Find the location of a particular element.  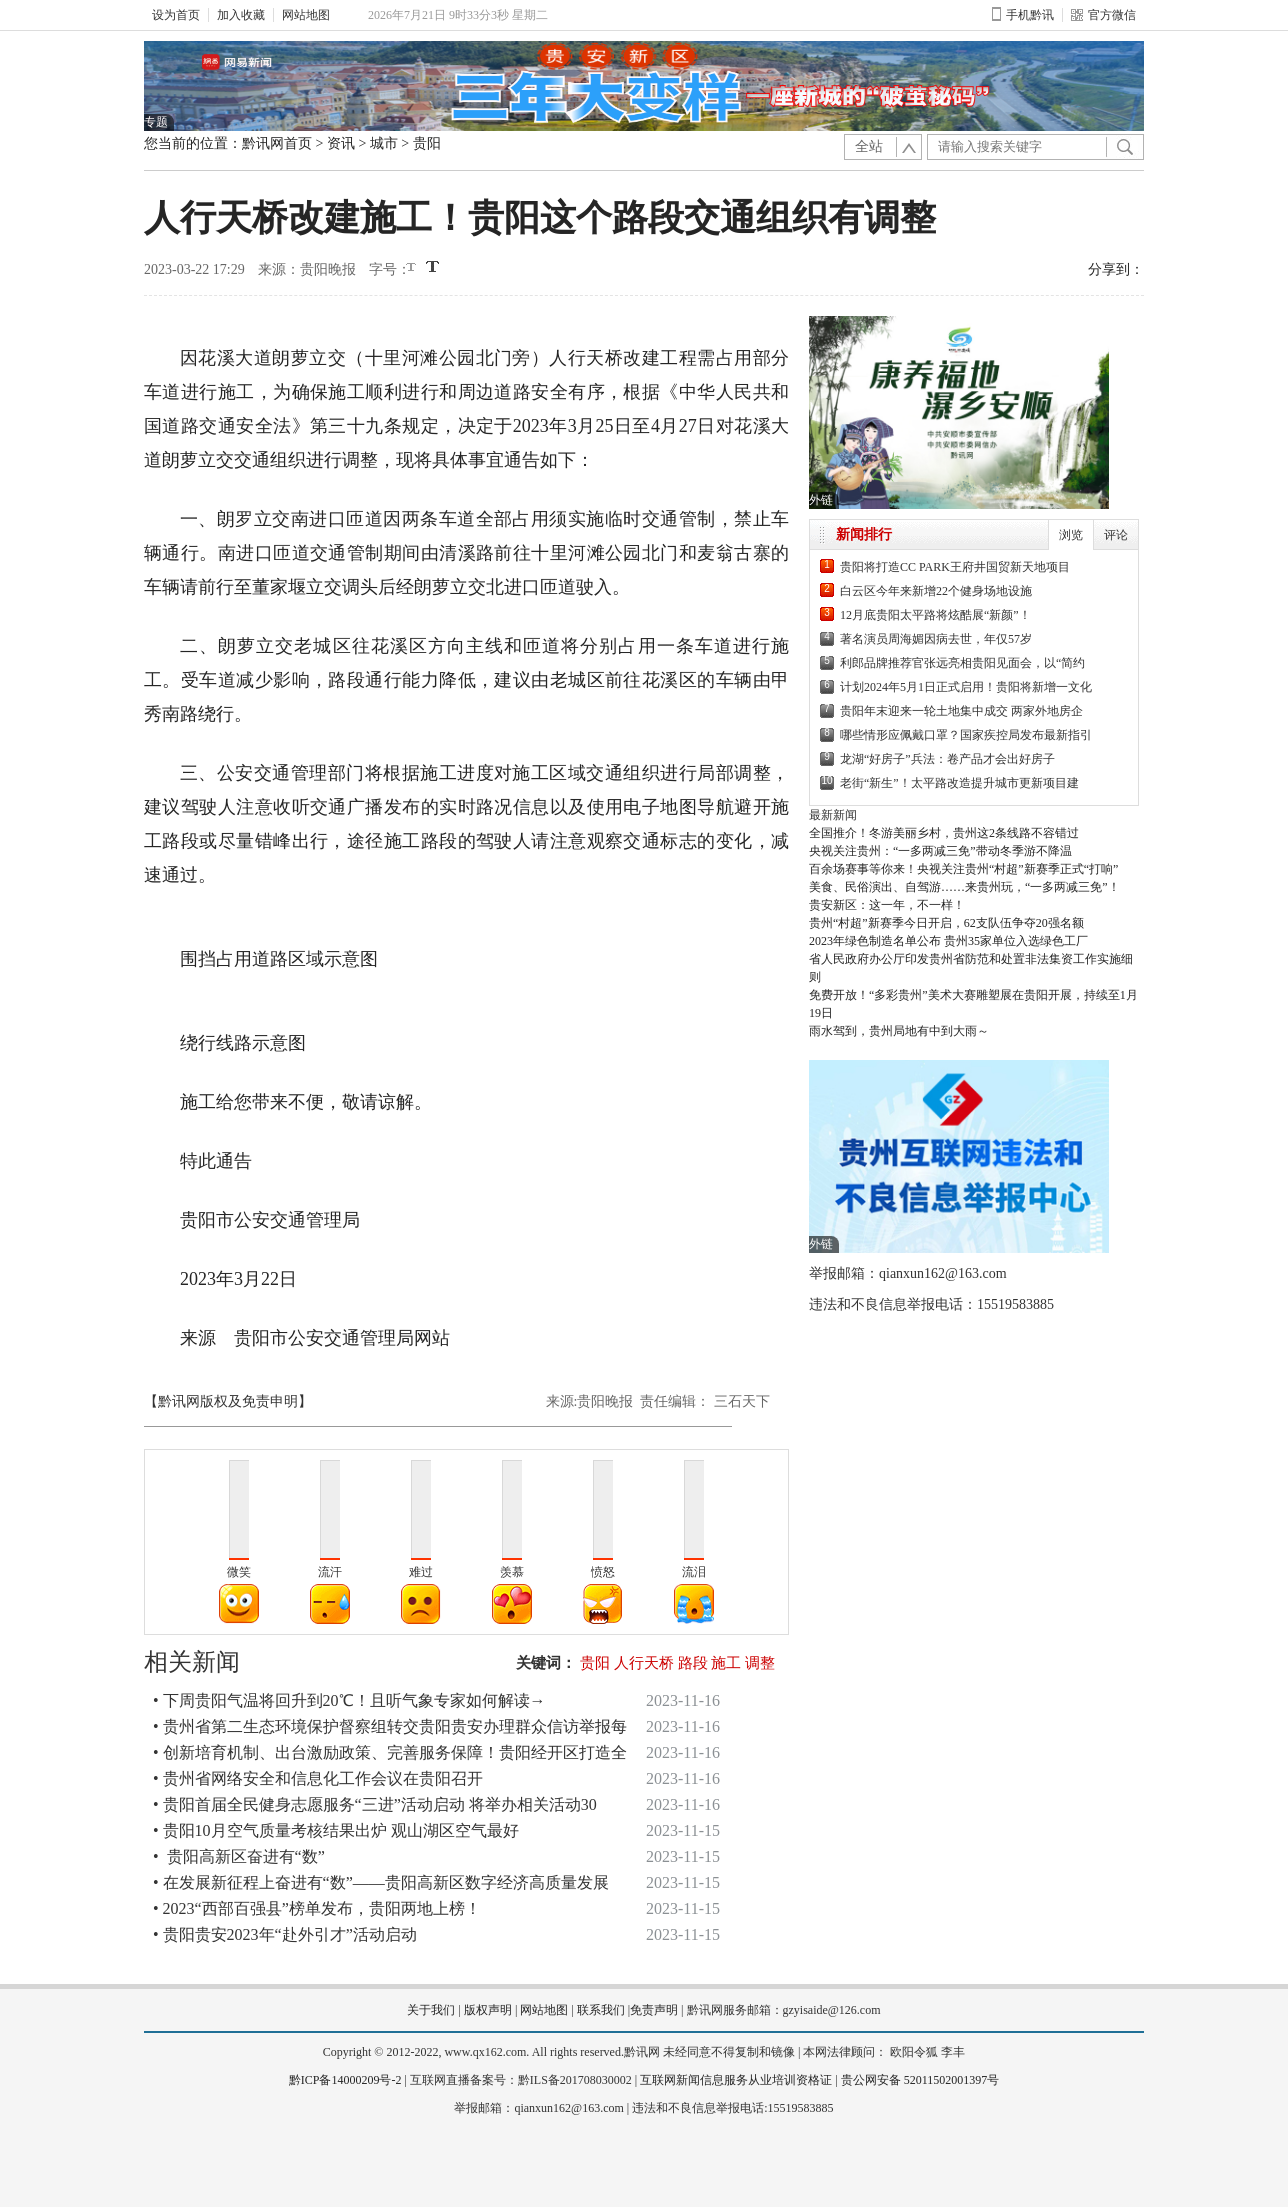

• 贵州省第二生态环境保护督察组转交贵阳贵安办理群众信访举报每 is located at coordinates (390, 1726).